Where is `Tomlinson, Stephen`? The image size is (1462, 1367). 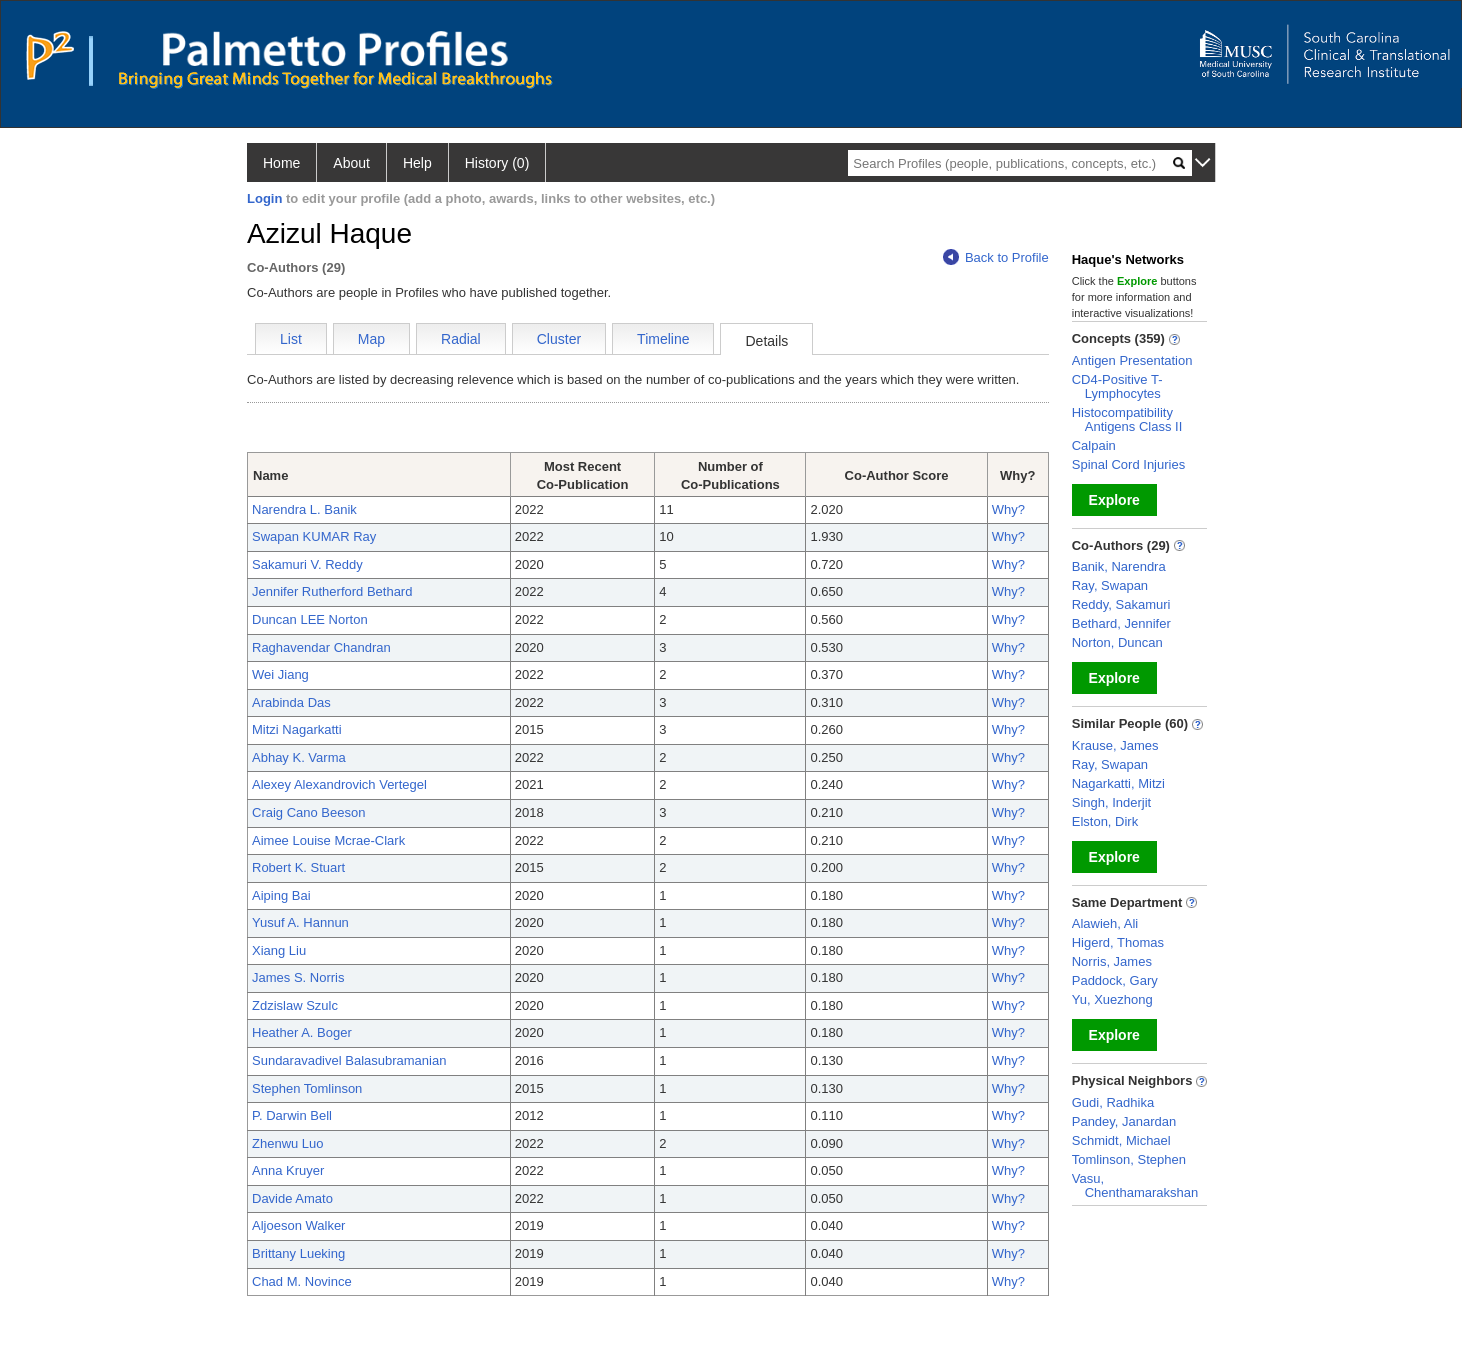 Tomlinson, Stephen is located at coordinates (1129, 1159).